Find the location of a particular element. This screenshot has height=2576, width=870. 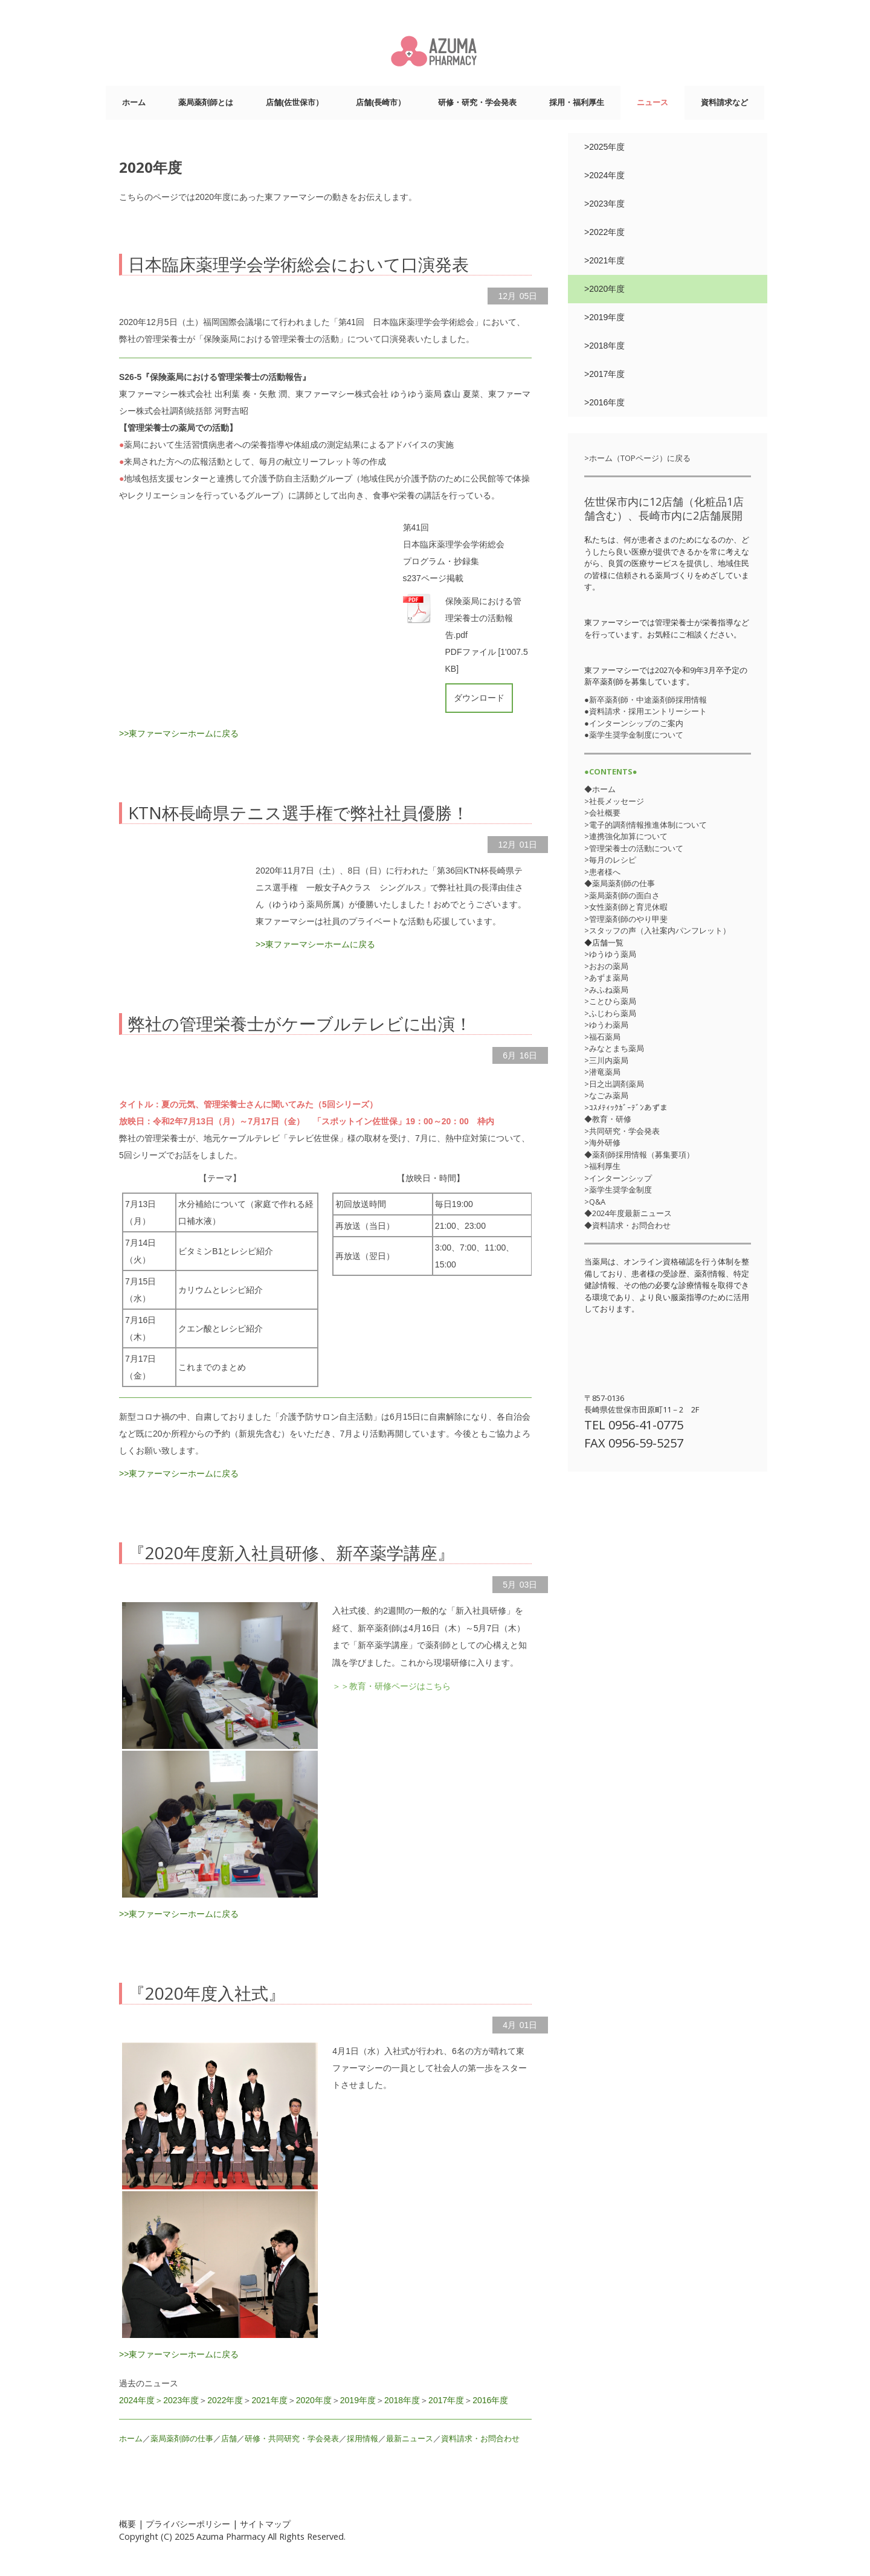

ダウンロード is located at coordinates (479, 698).